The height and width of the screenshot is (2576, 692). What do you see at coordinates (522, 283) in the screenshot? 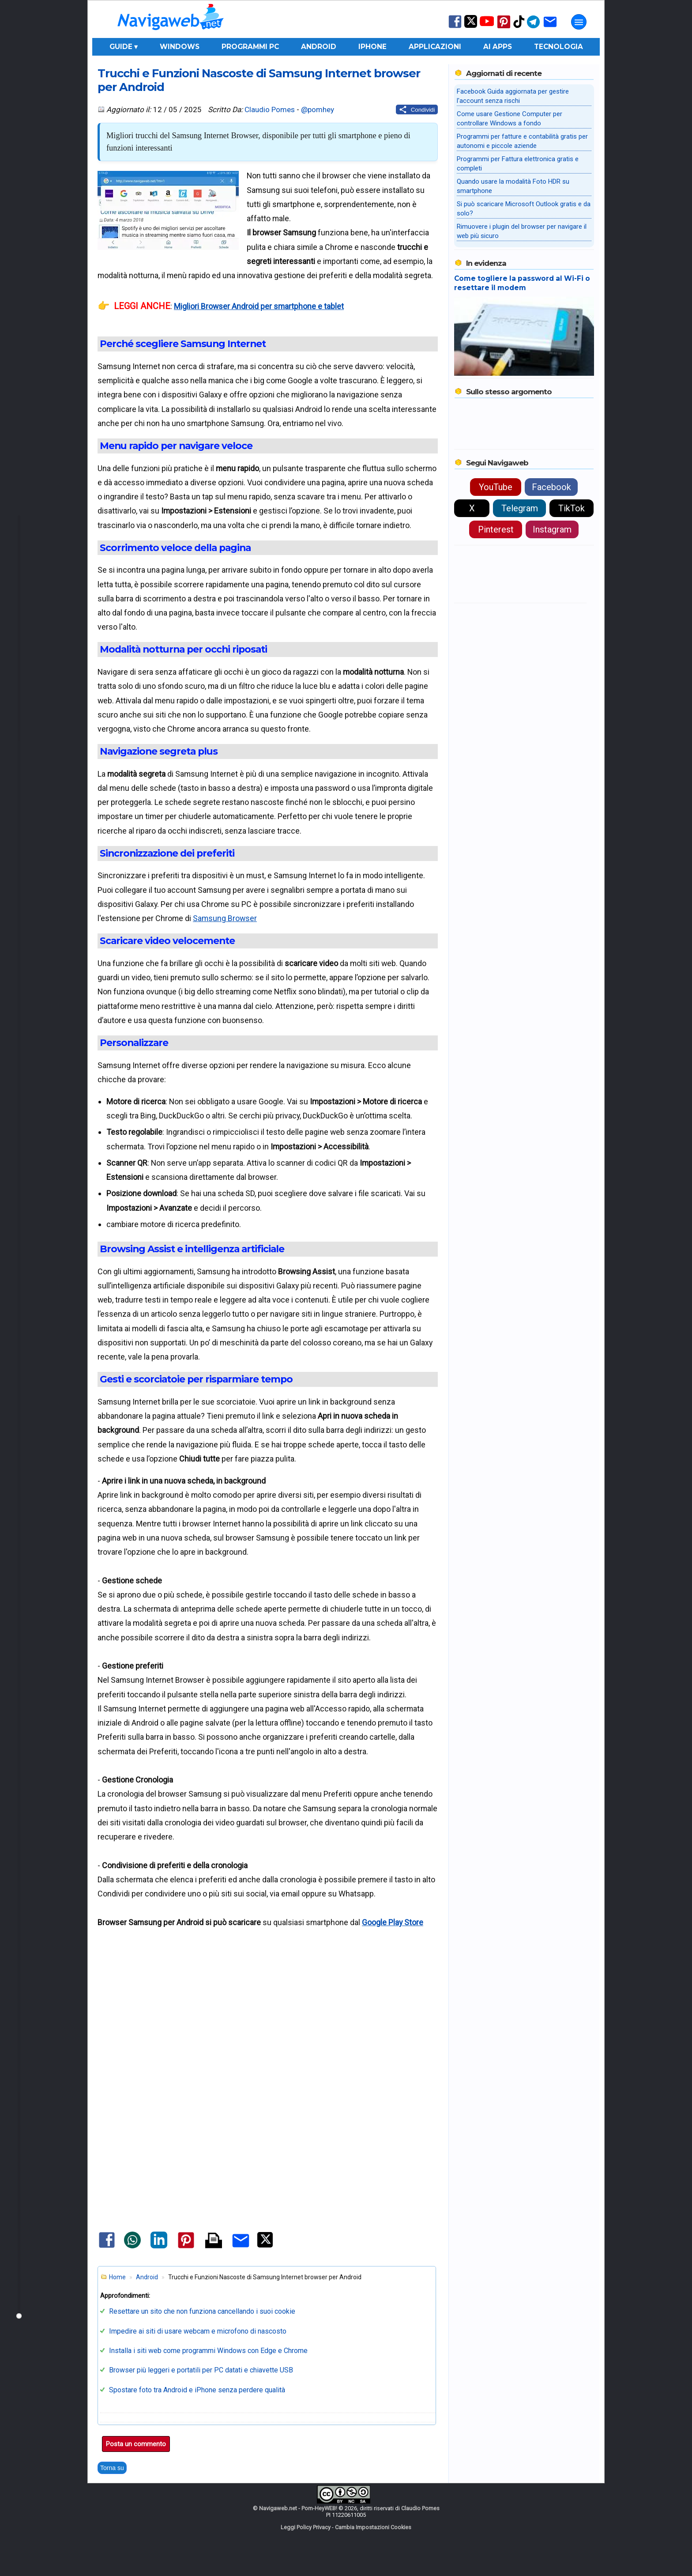
I see `Come togliere la password al Wi-Fi o resettare il modem` at bounding box center [522, 283].